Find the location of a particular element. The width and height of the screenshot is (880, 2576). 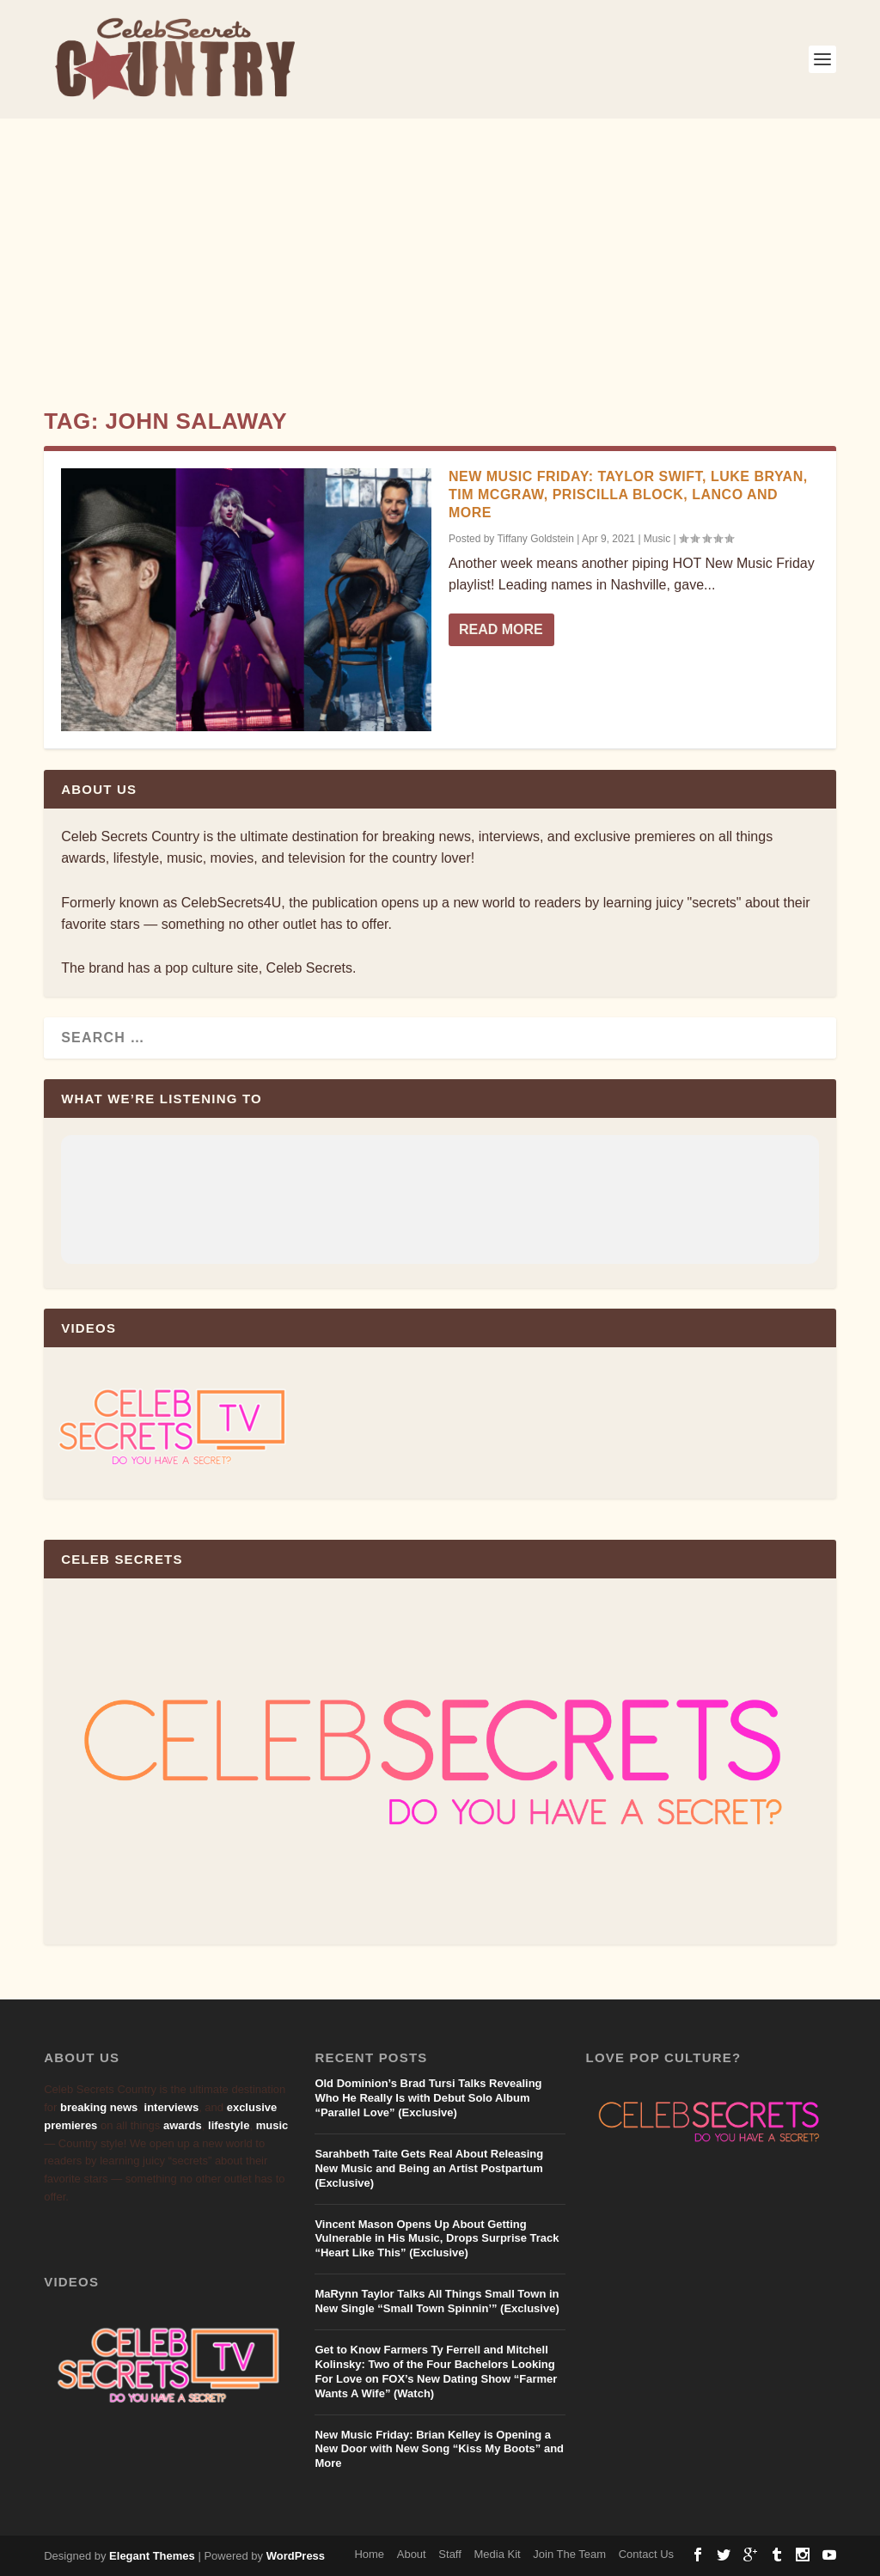

MaRynn Taylor Talks All Things Small Town in New Single “Small Town Spinnin’” (Exclusive) is located at coordinates (437, 2301).